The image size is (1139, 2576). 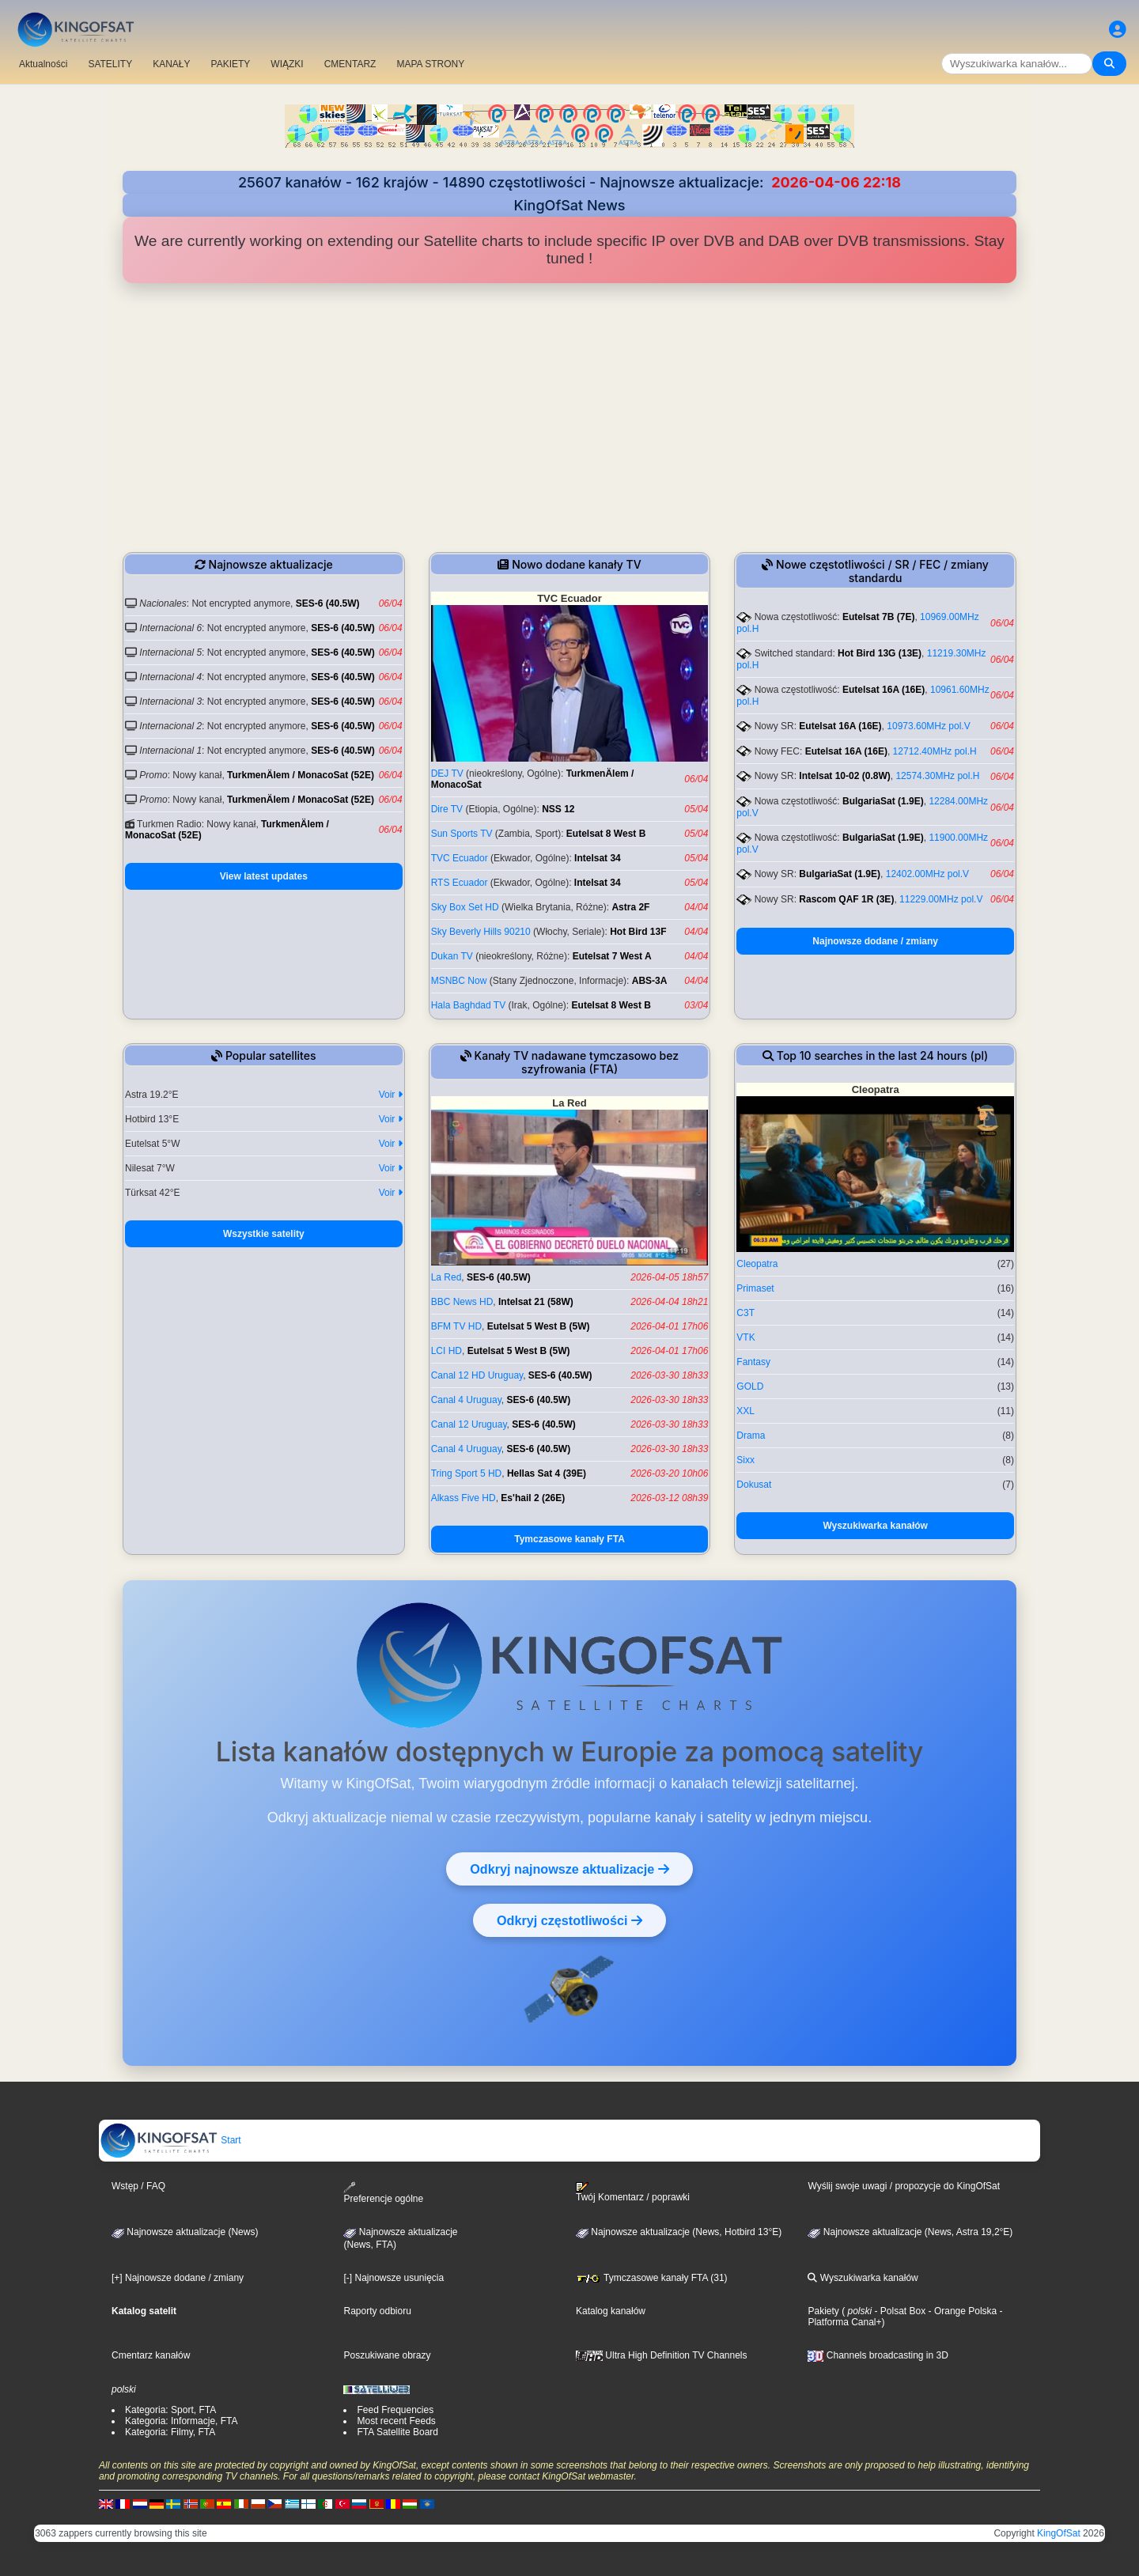 What do you see at coordinates (940, 899) in the screenshot?
I see `11229.00MHz pol.V` at bounding box center [940, 899].